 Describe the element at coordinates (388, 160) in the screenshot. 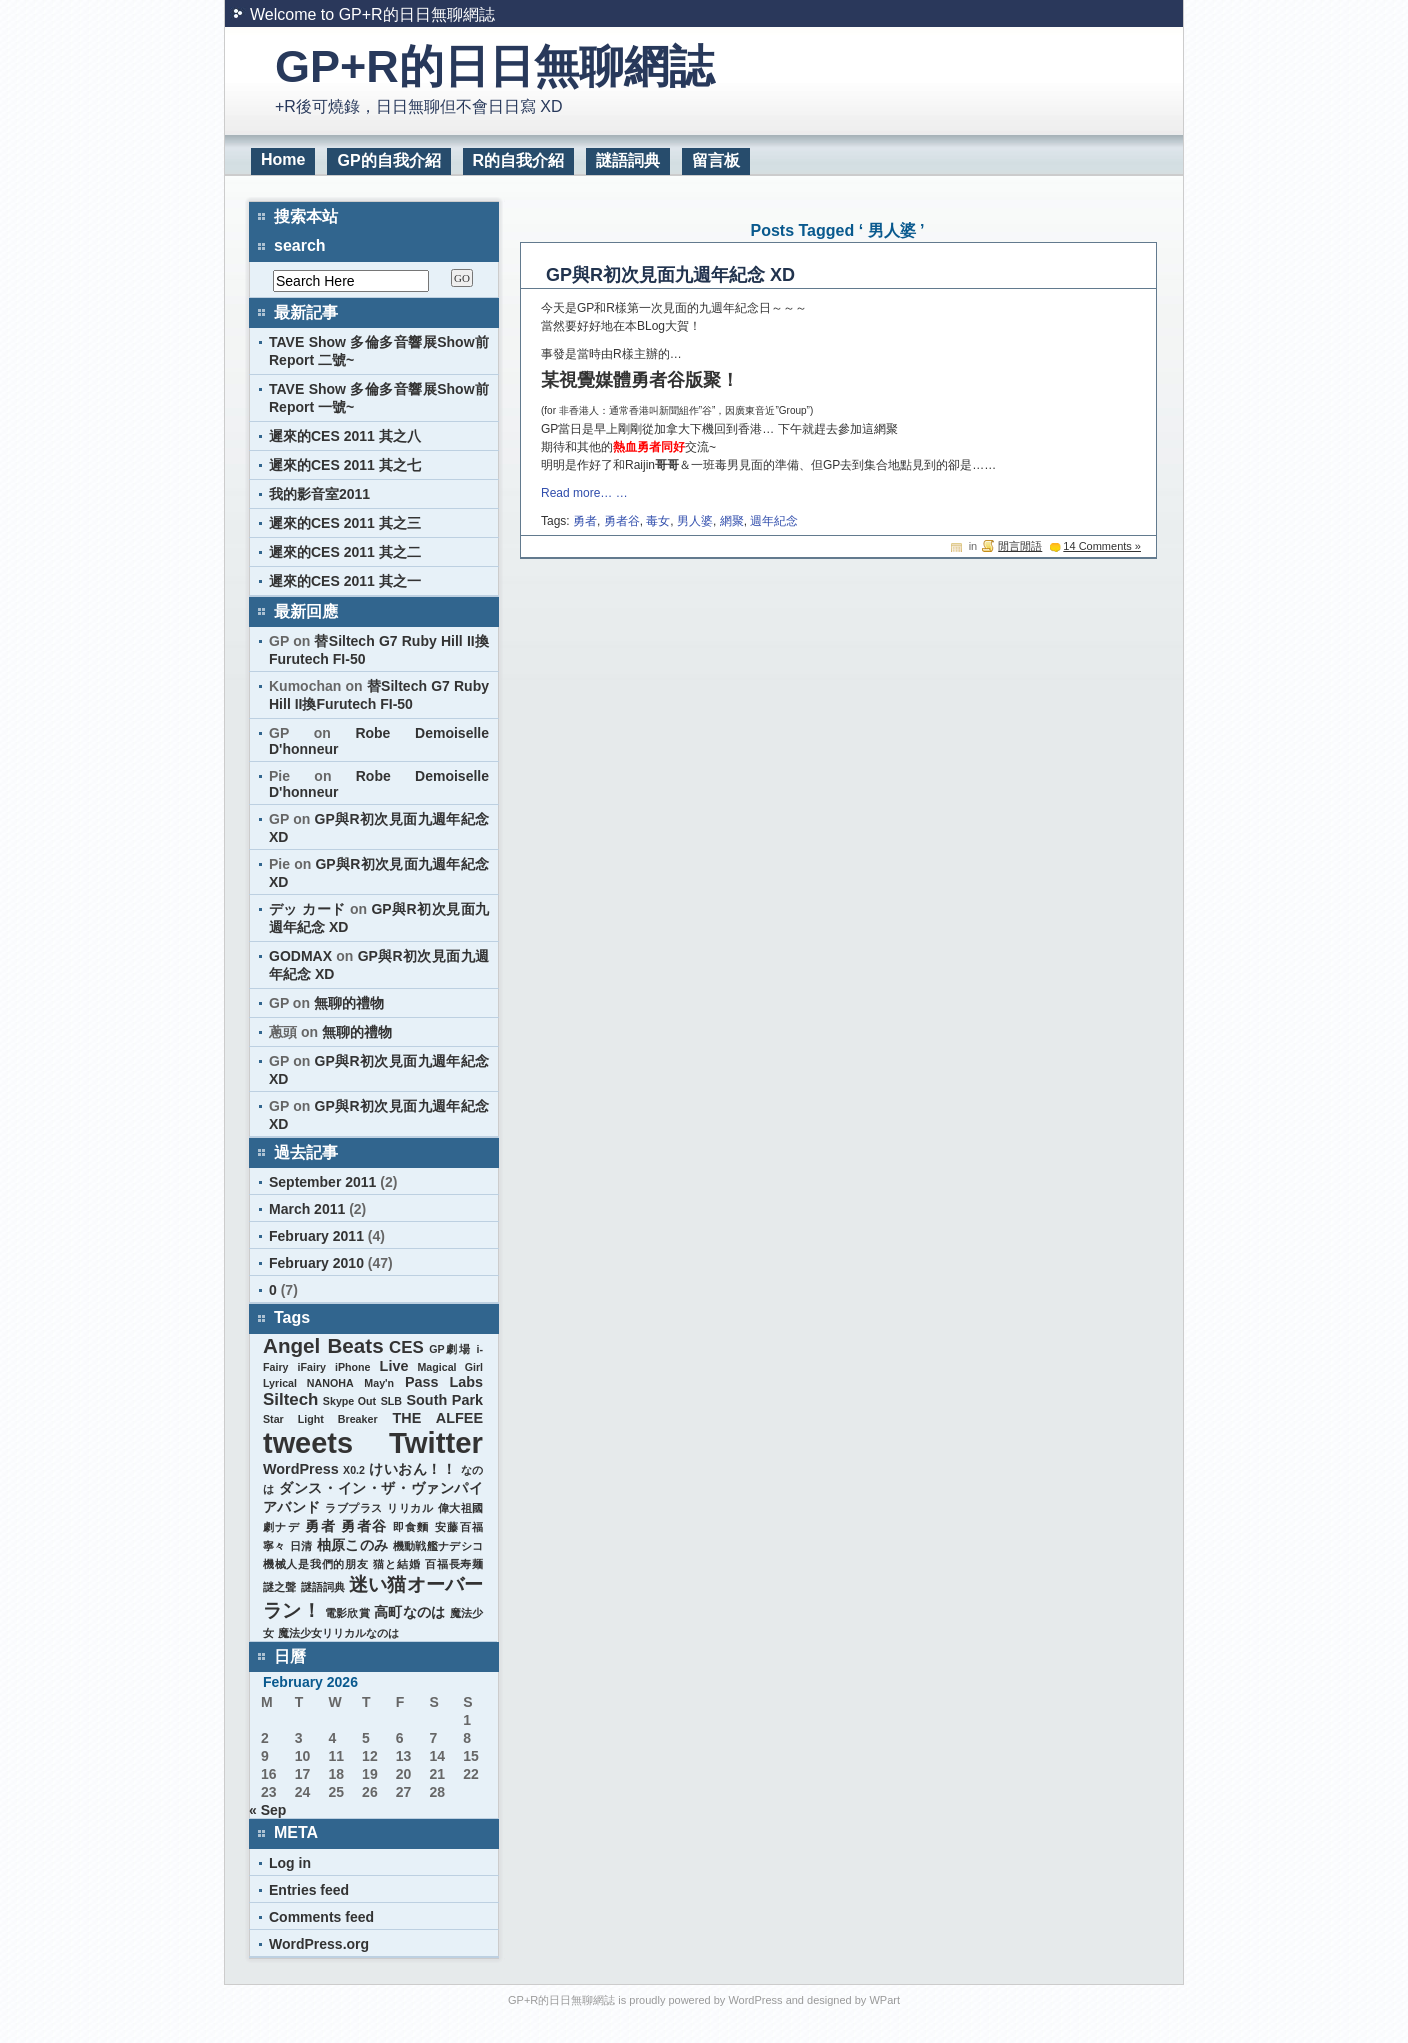

I see `GP的自我介紹` at that location.